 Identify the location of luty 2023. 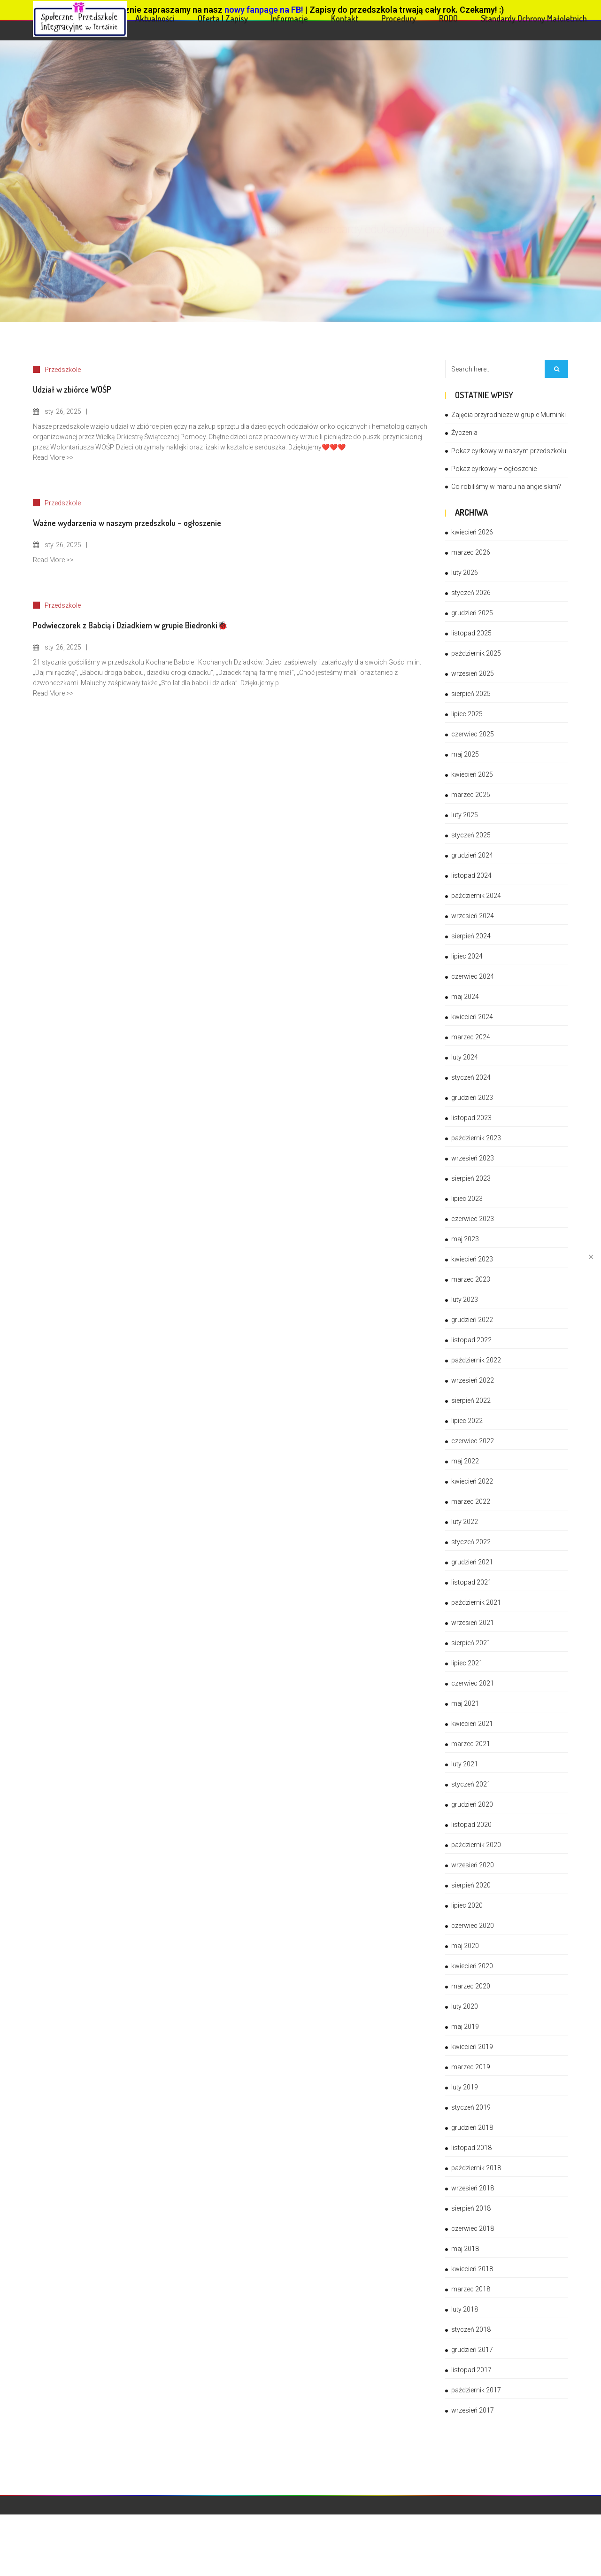
(464, 1299).